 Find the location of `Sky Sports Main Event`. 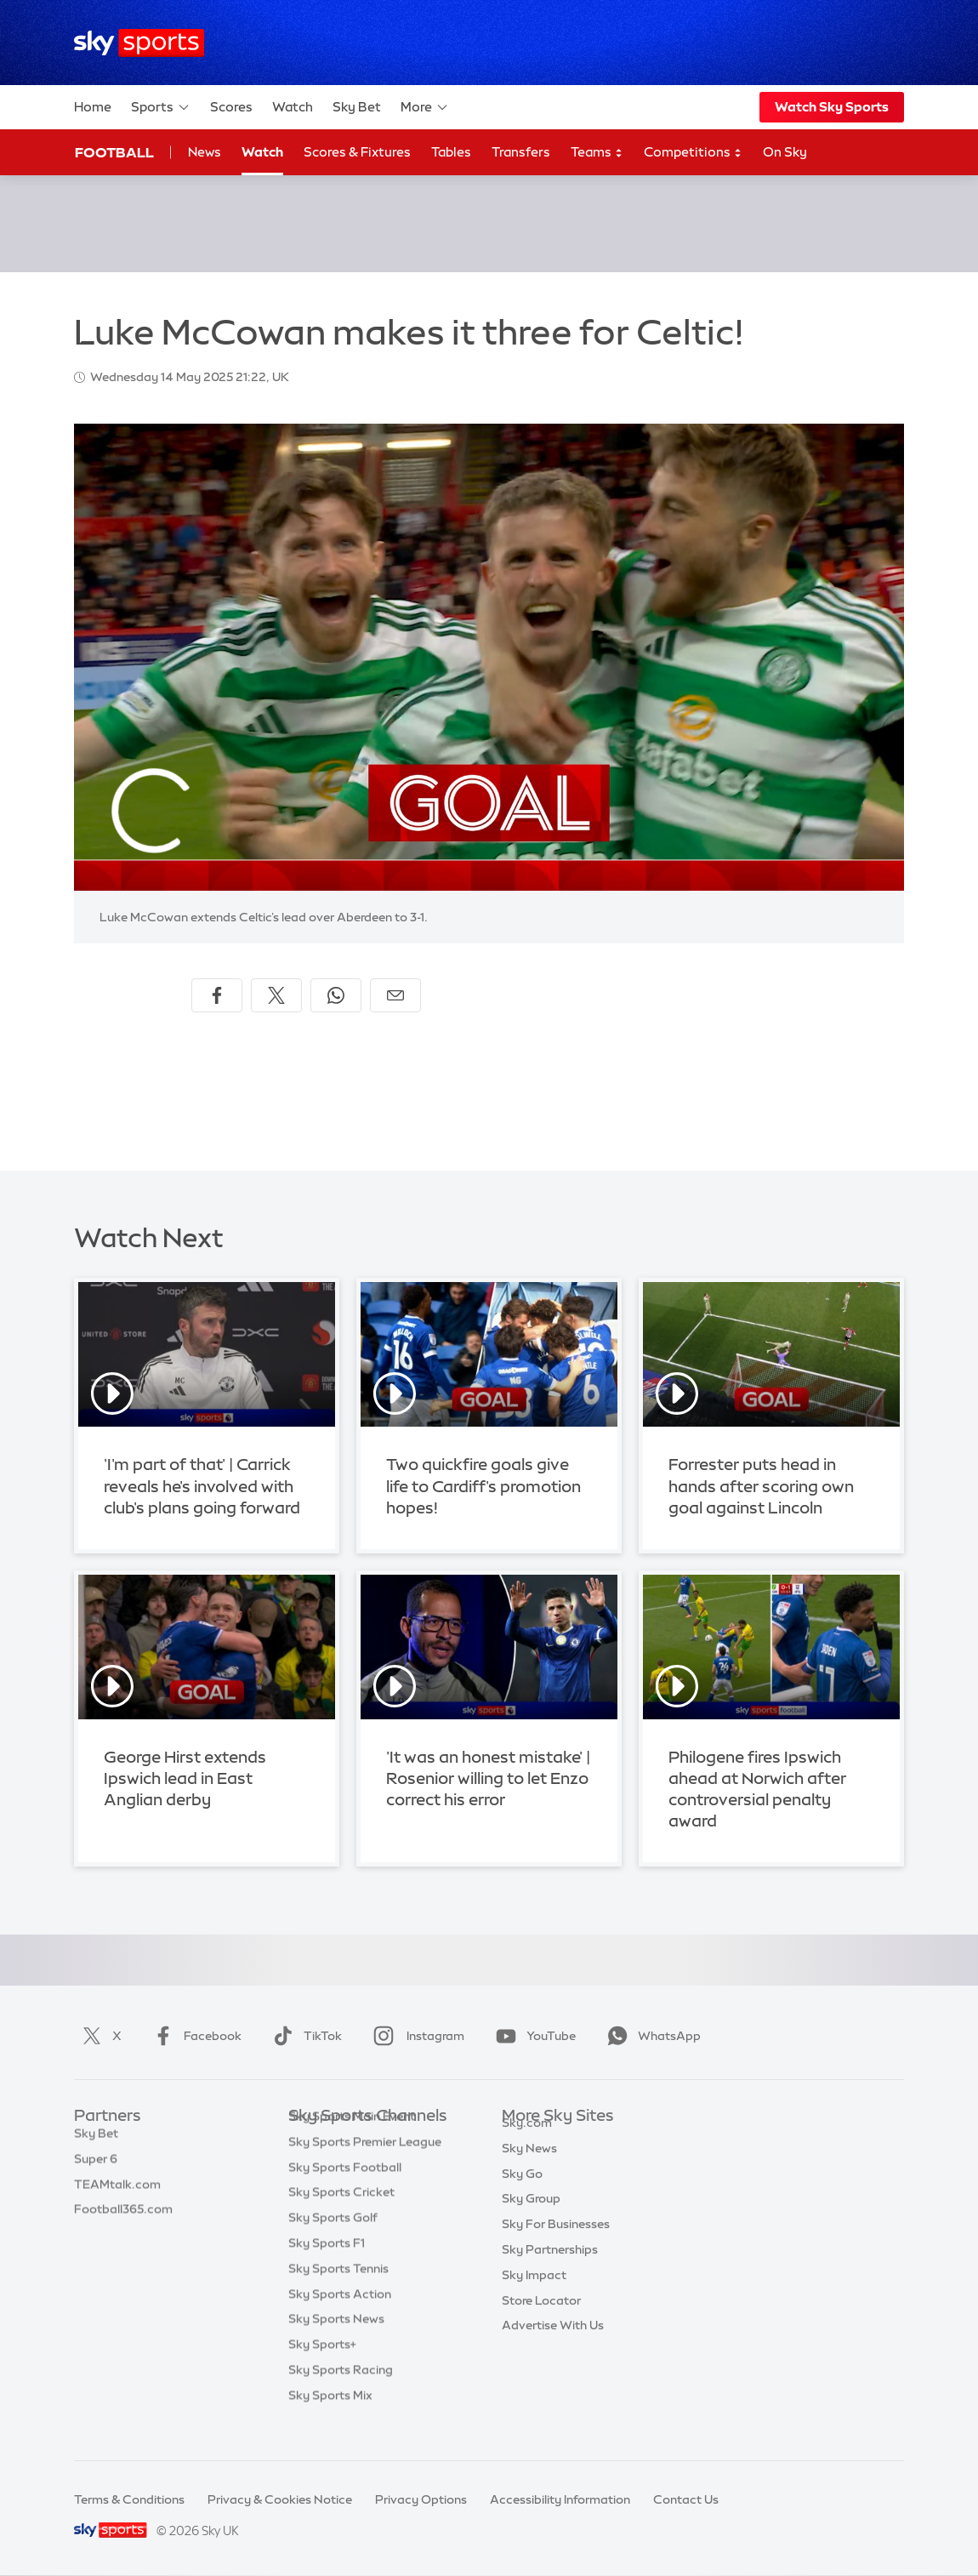

Sky Sports Main Event is located at coordinates (351, 2142).